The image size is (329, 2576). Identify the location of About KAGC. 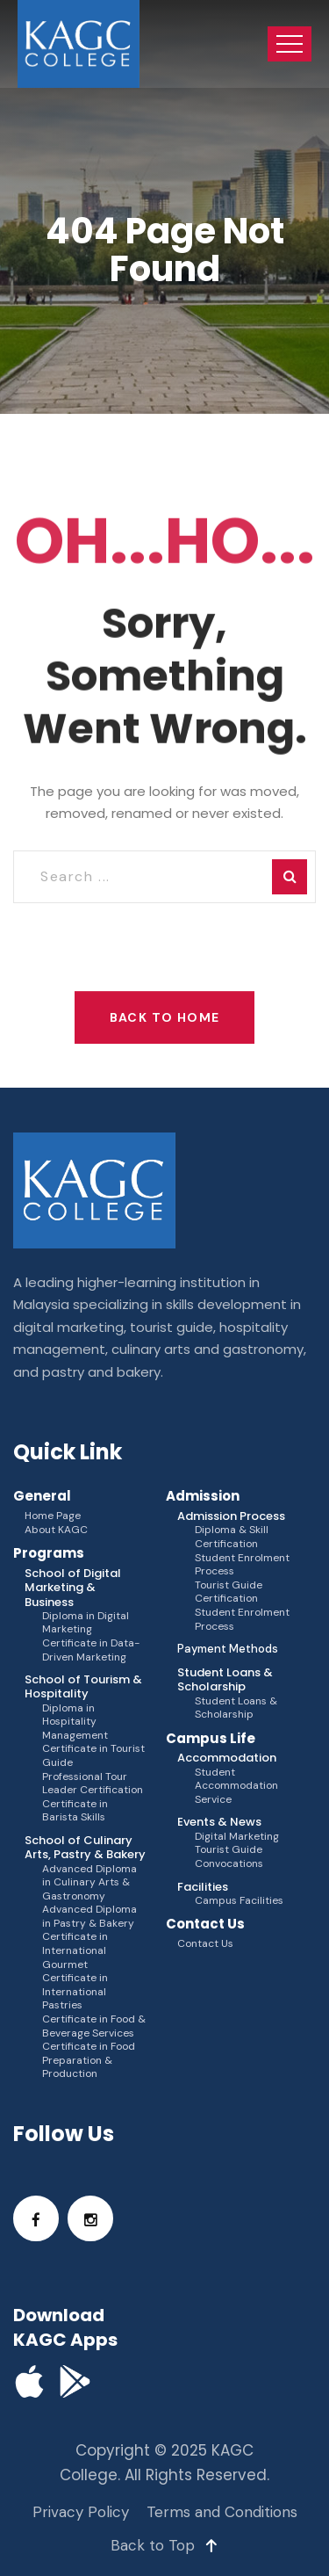
(56, 1530).